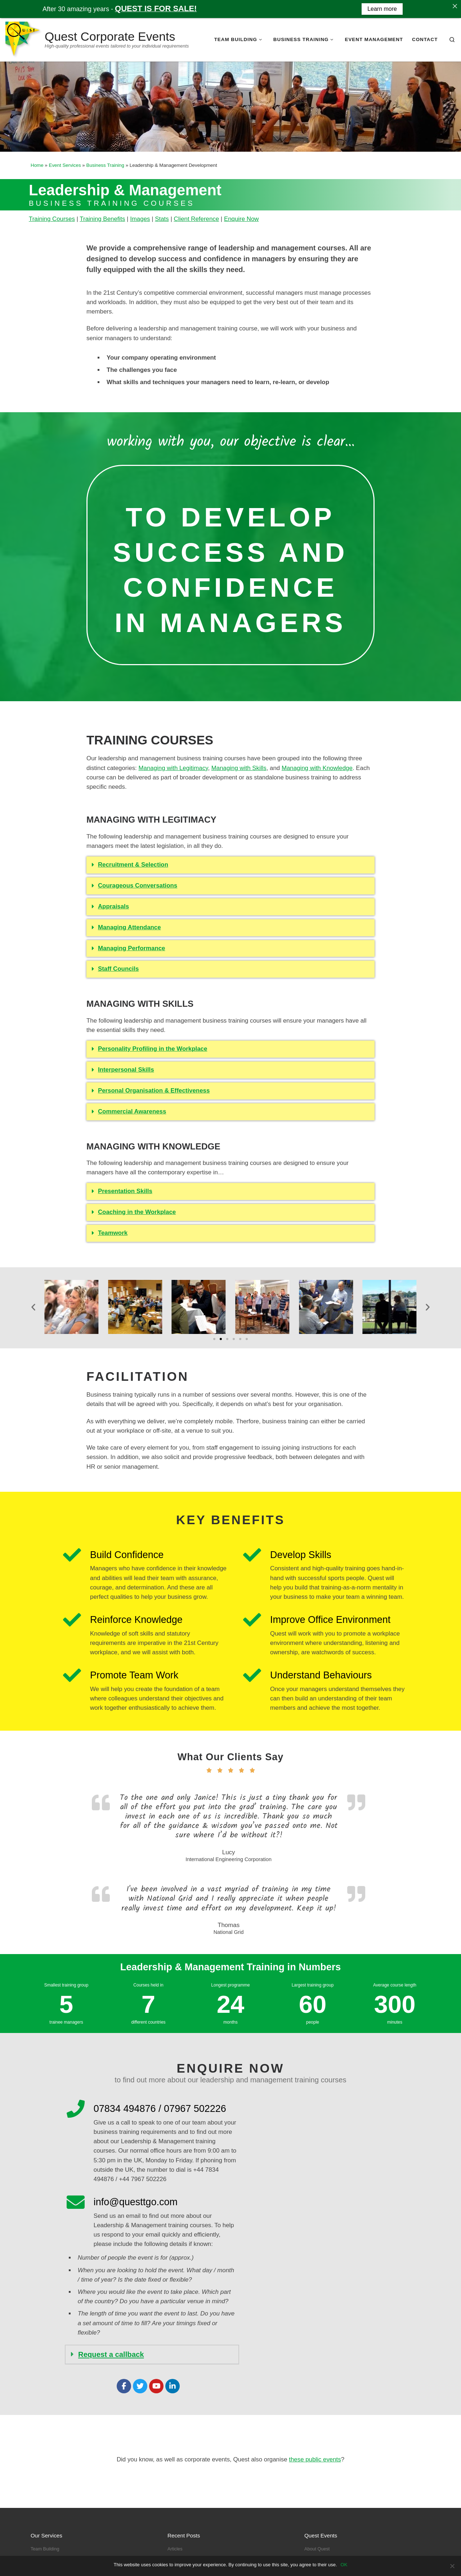 The width and height of the screenshot is (461, 2576). What do you see at coordinates (131, 948) in the screenshot?
I see `Managing Performance` at bounding box center [131, 948].